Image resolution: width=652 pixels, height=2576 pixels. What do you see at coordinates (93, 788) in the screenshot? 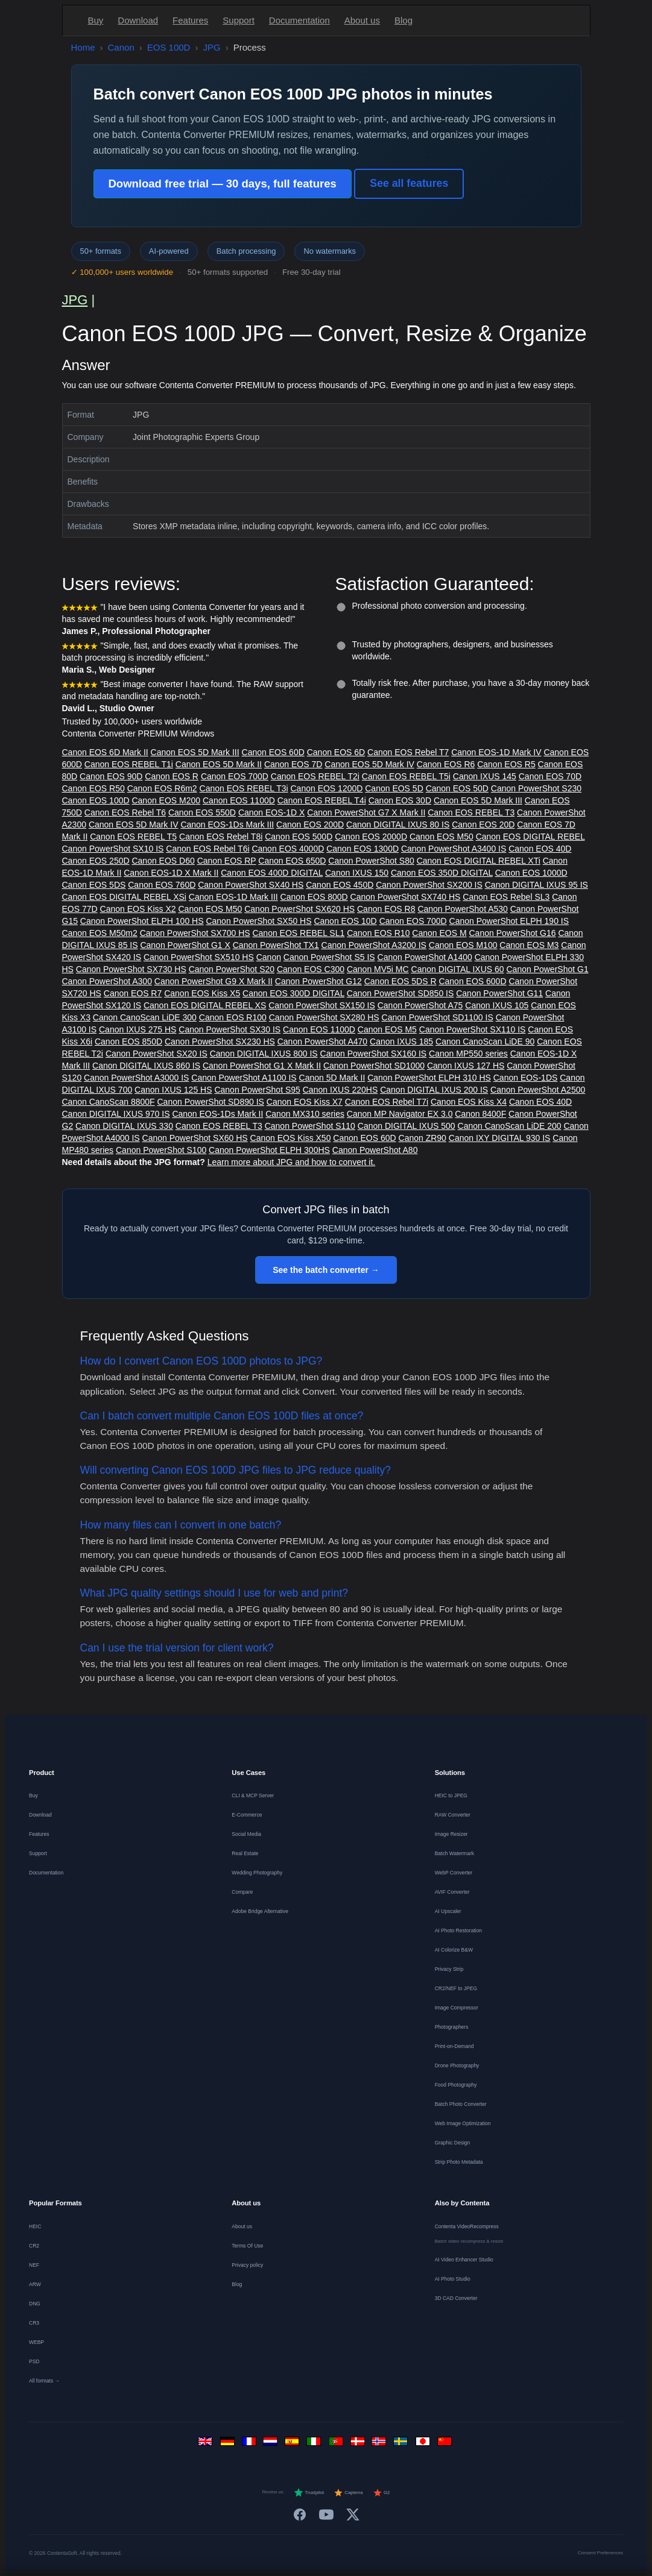
I see `Canon EOS R50` at bounding box center [93, 788].